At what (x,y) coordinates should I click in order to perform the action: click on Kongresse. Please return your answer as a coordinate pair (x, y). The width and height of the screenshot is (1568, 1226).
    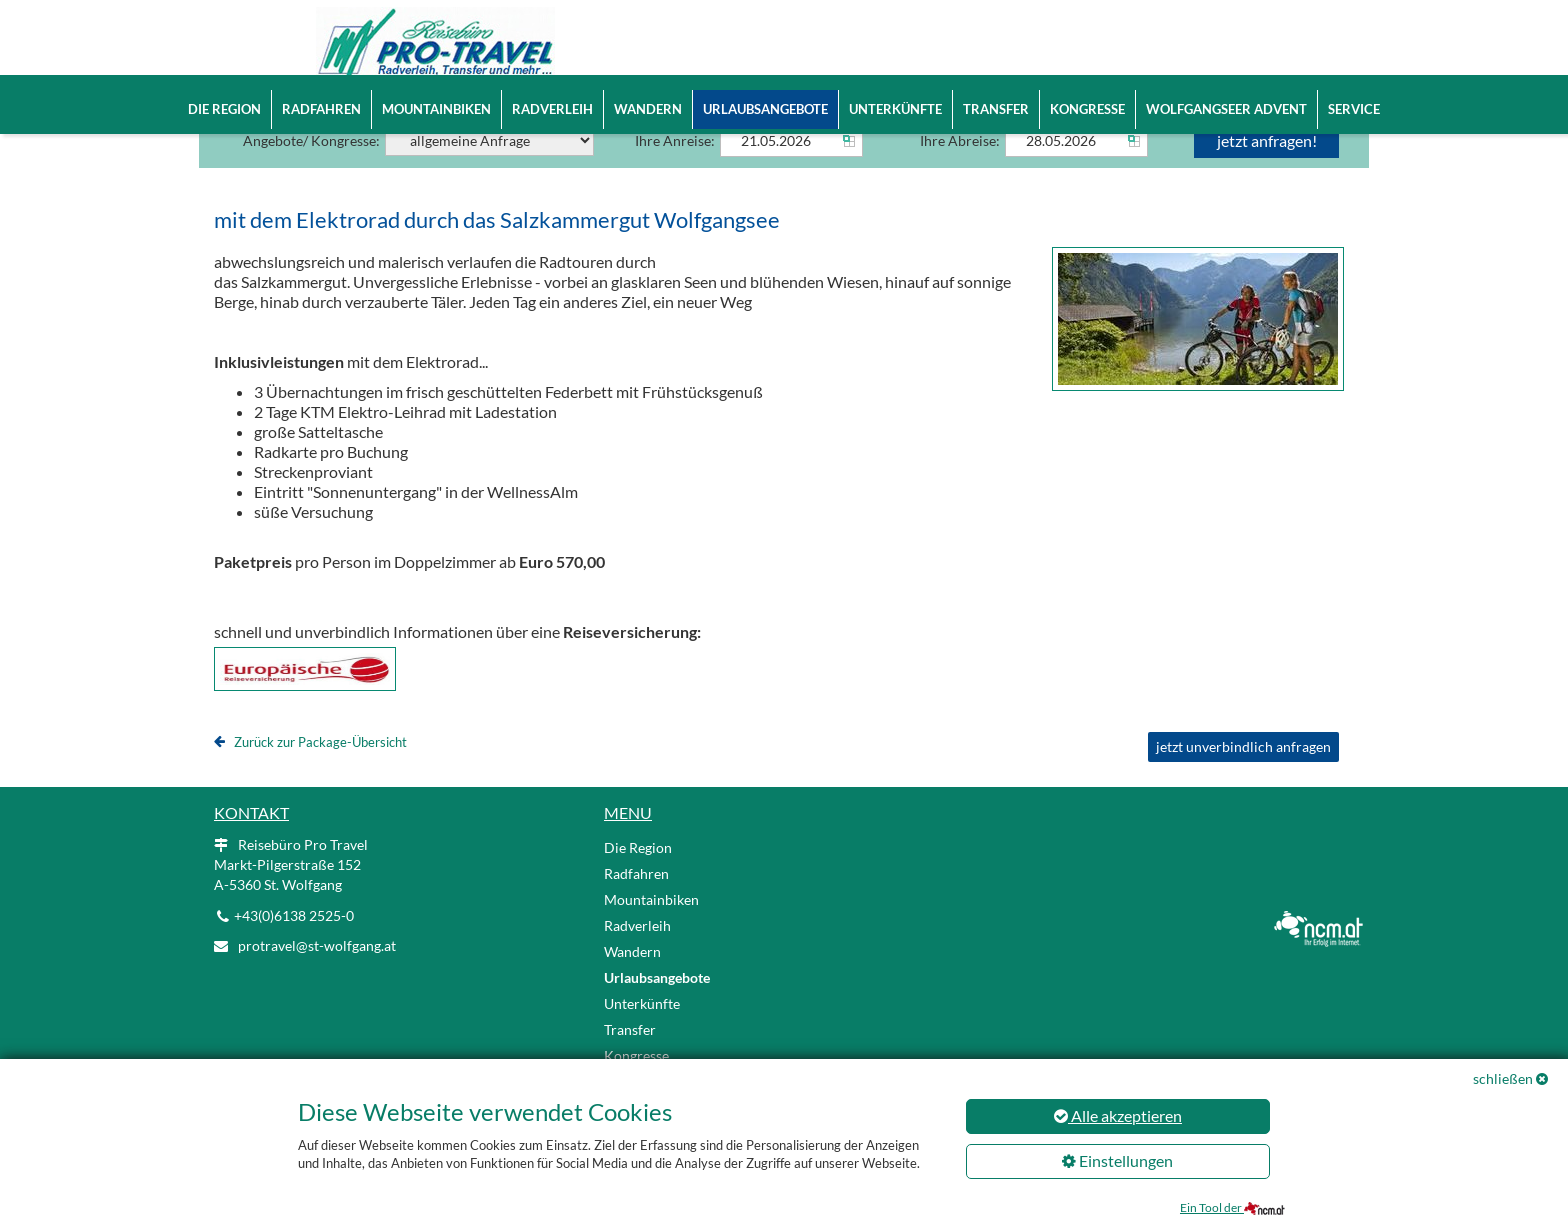
    Looking at the image, I should click on (1087, 109).